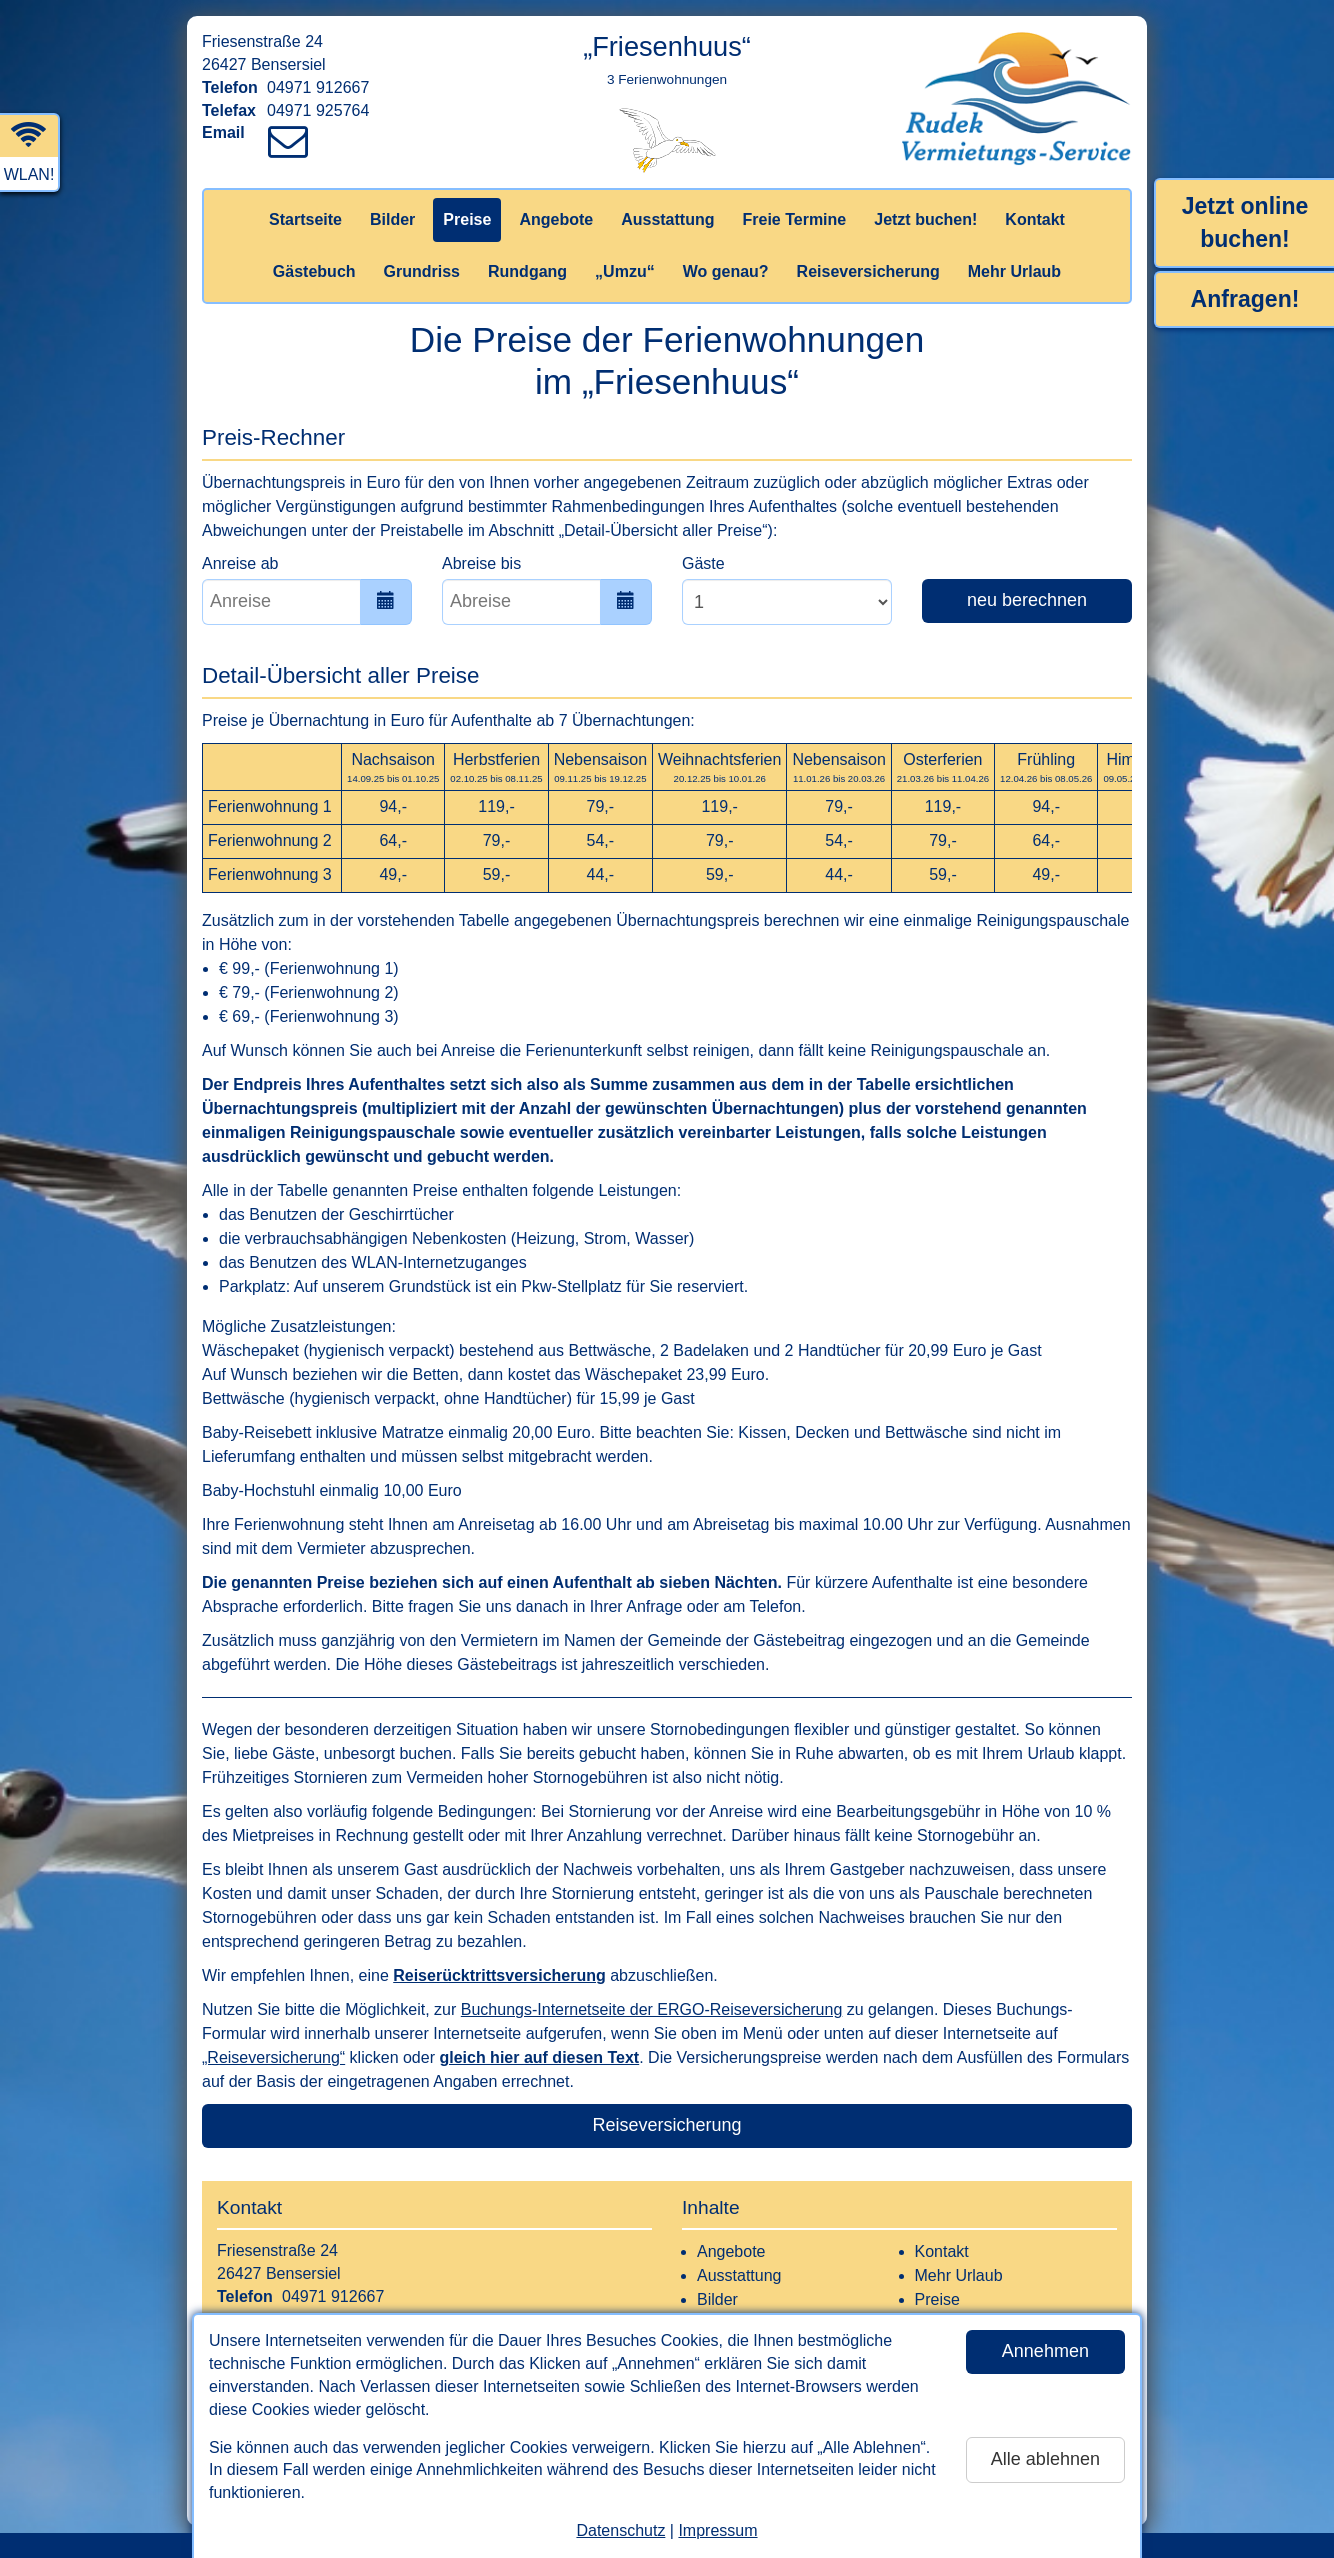  What do you see at coordinates (1027, 600) in the screenshot?
I see `neu berechnen` at bounding box center [1027, 600].